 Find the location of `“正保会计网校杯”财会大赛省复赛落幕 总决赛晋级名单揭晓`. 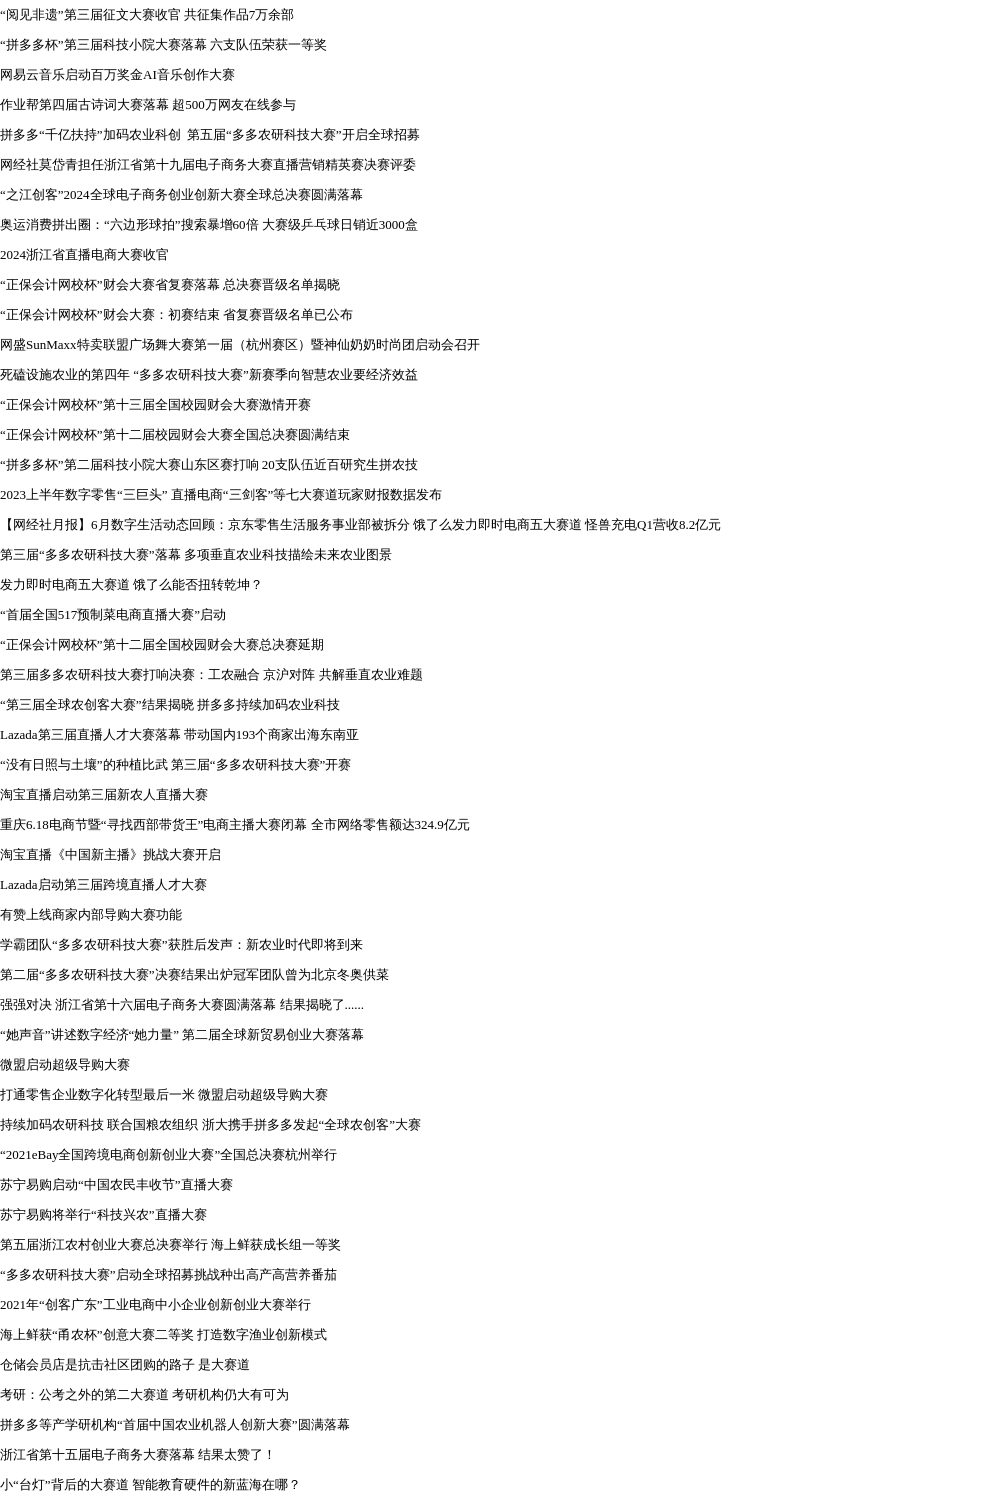

“正保会计网校杯”财会大赛省复赛落幕 总决赛晋级名单揭晓 is located at coordinates (170, 284).